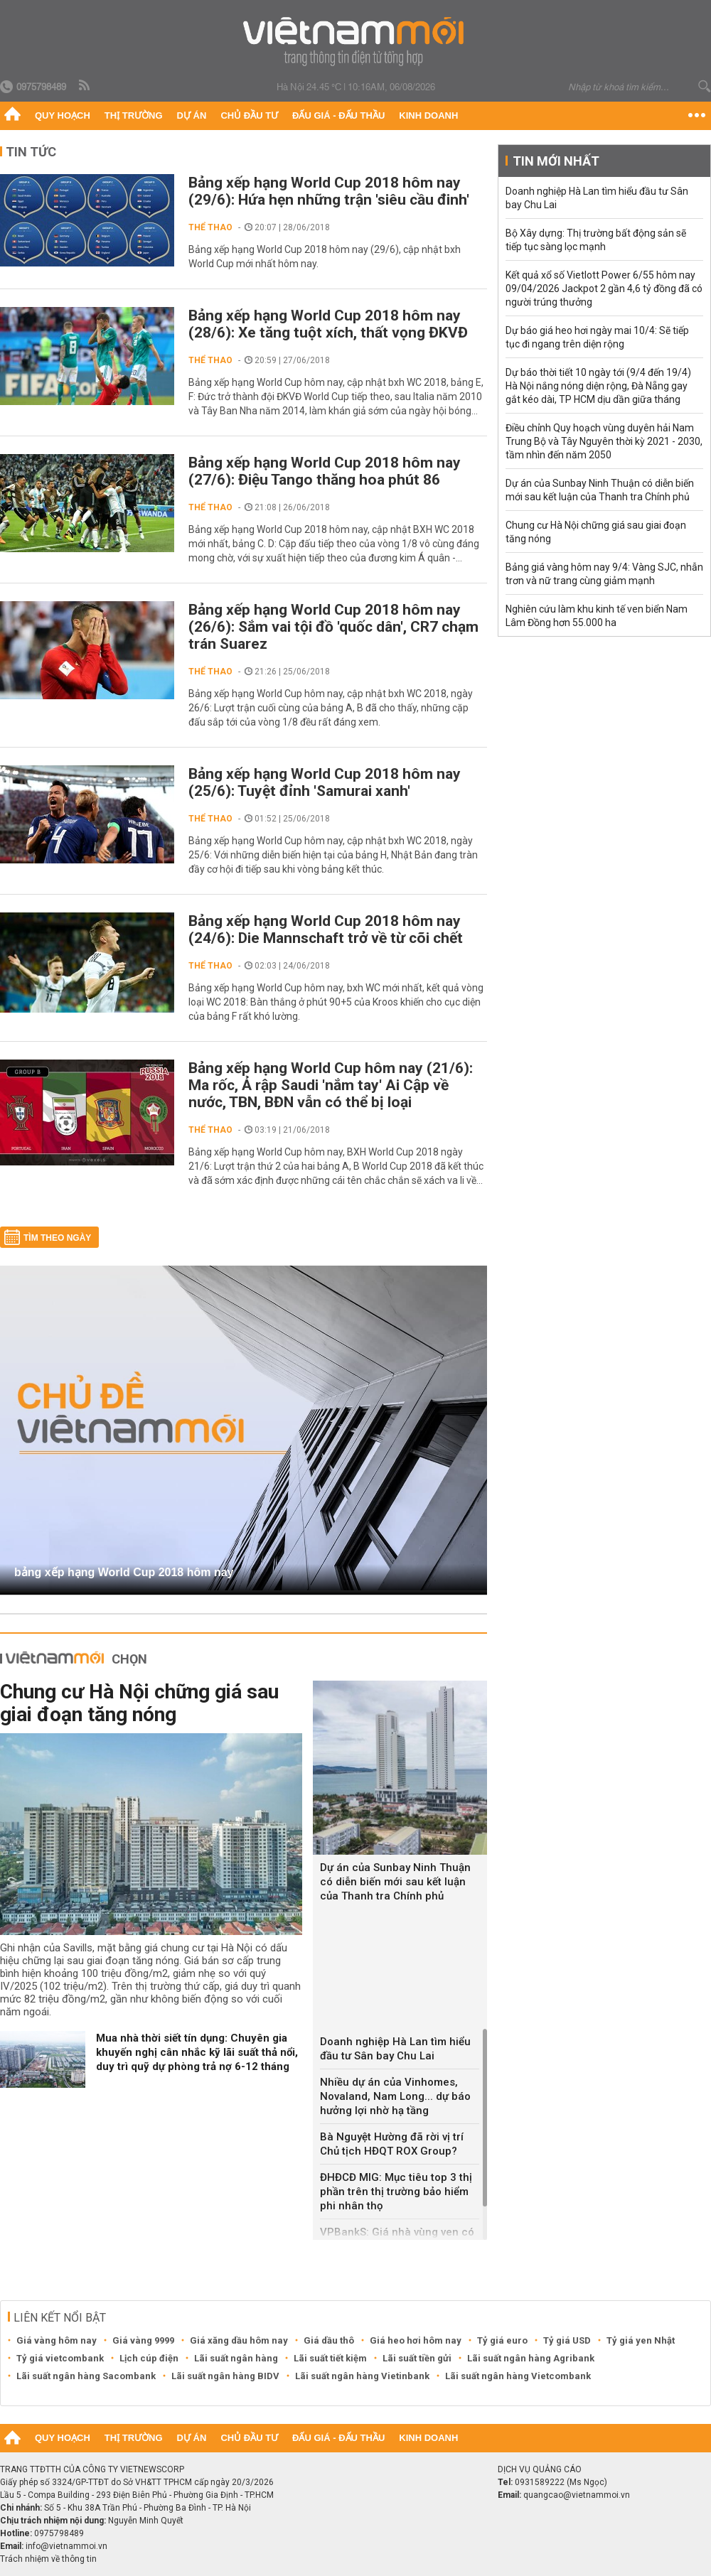  I want to click on Lãi suất ngân hàng BIDV, so click(225, 2376).